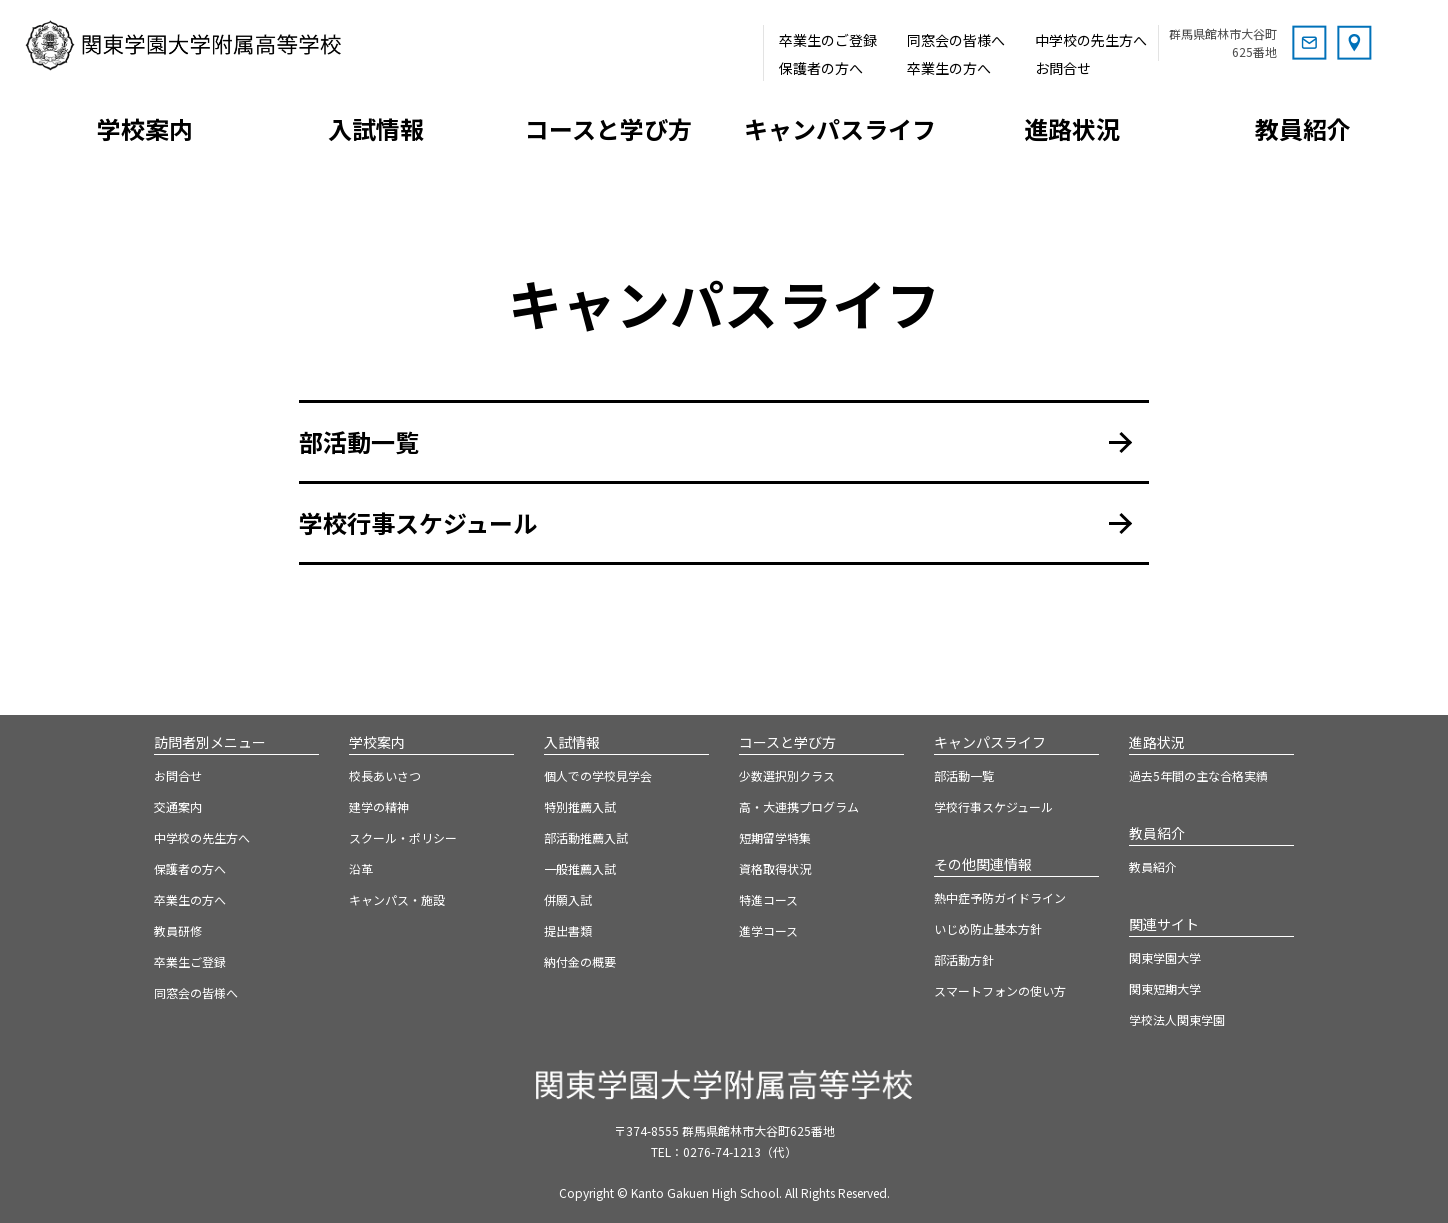  Describe the element at coordinates (1198, 775) in the screenshot. I see `過去5年間の主な合格実績` at that location.